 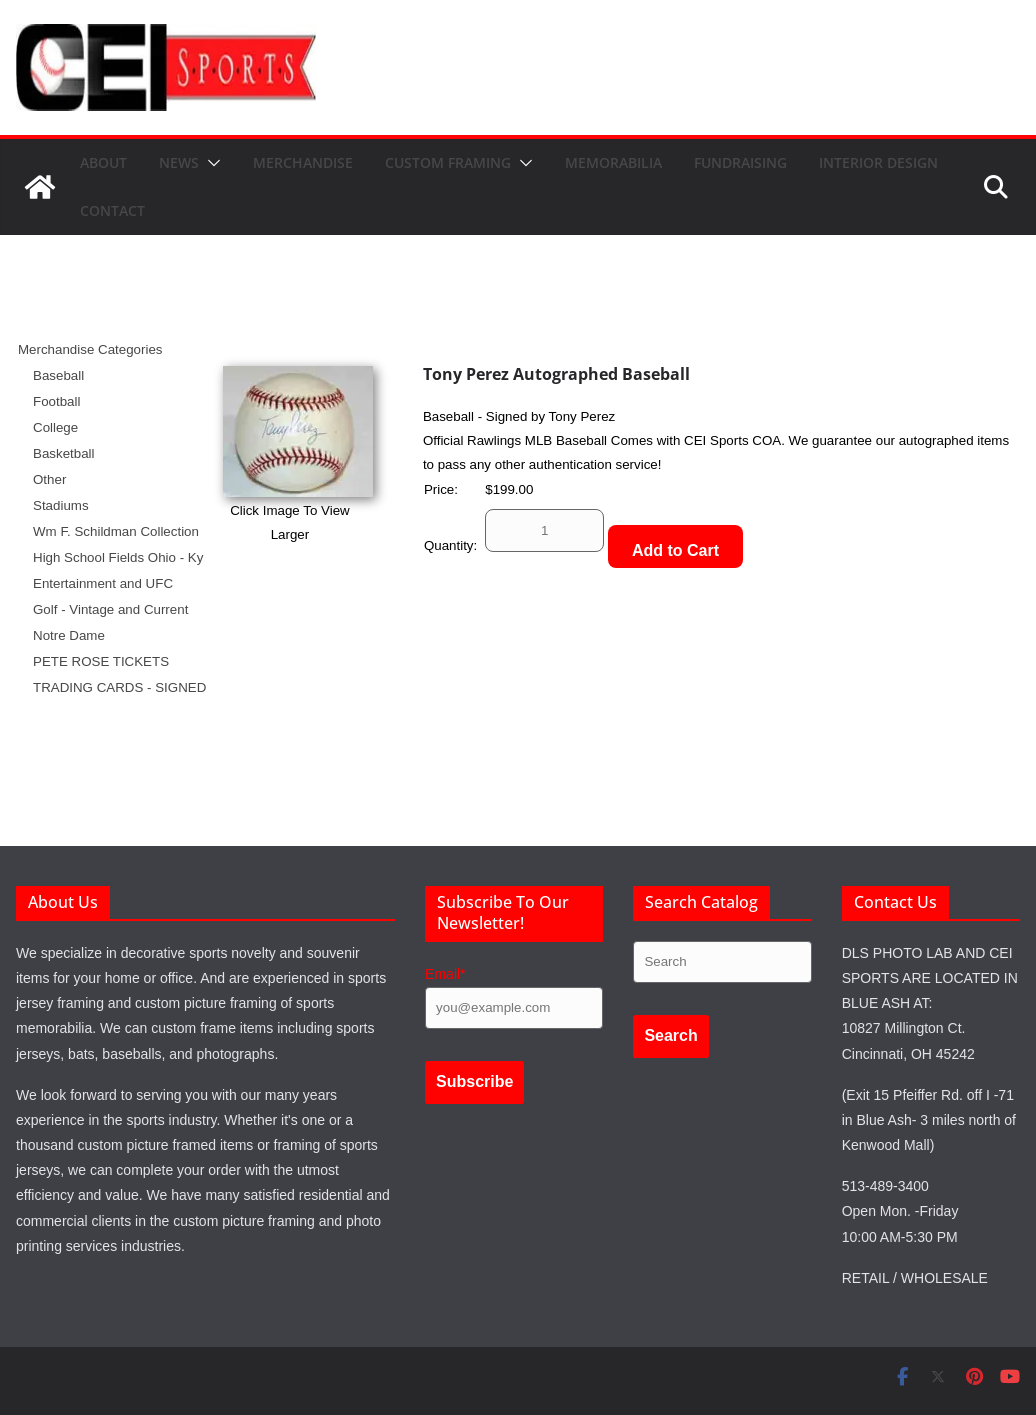 I want to click on [button], so click(x=210, y=163).